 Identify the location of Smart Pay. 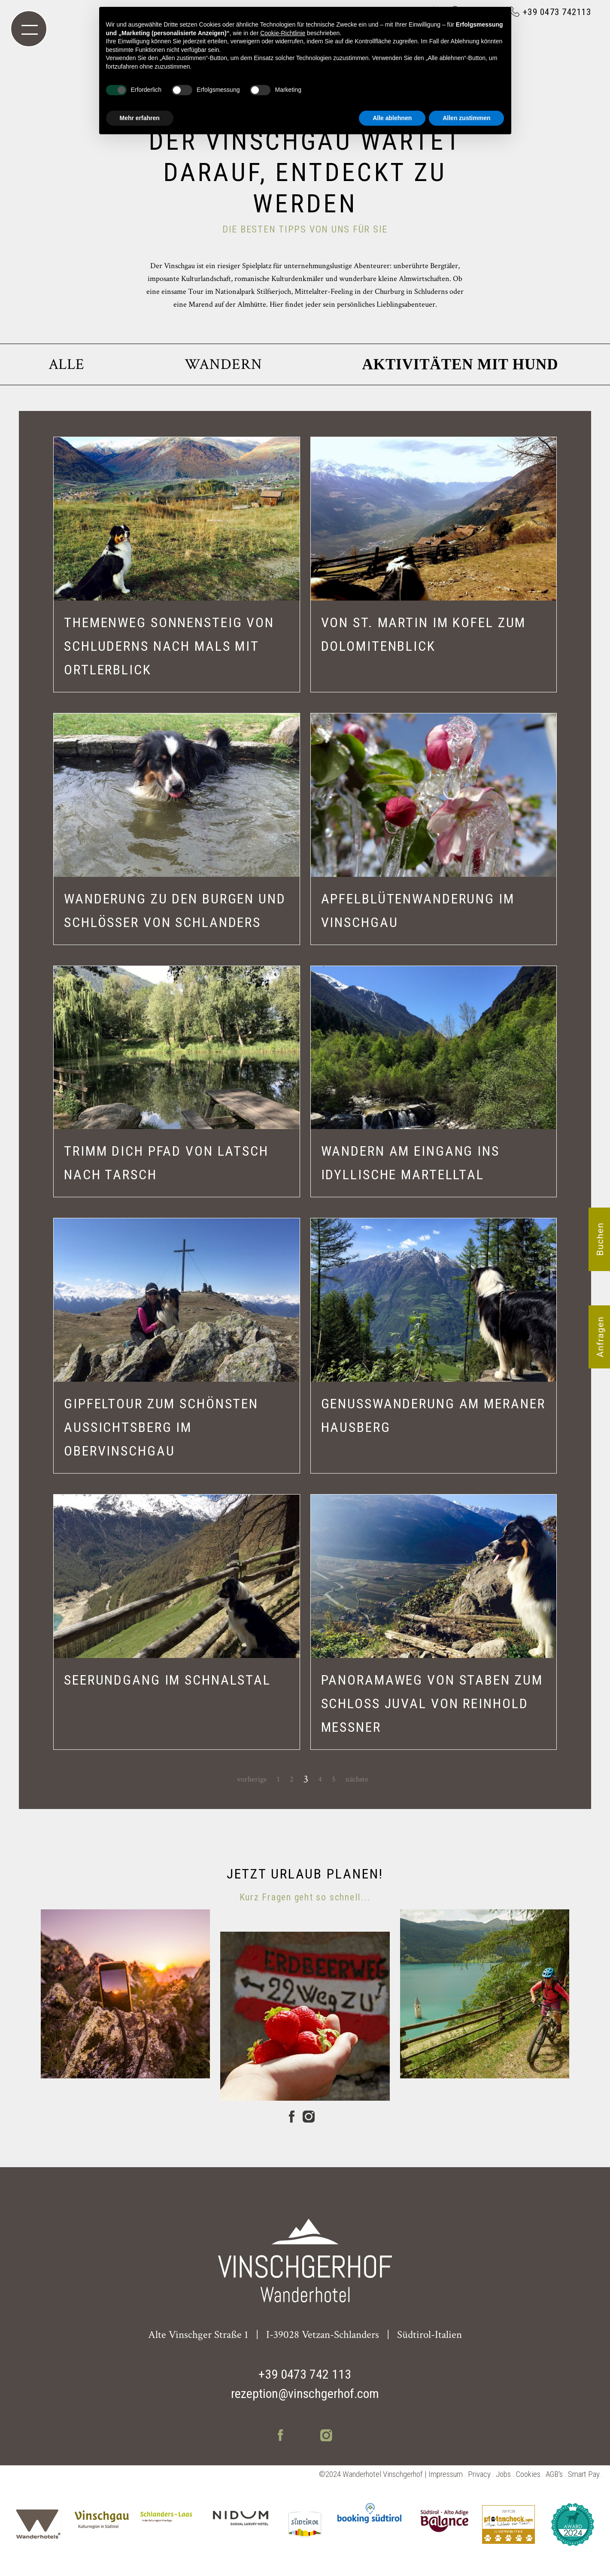
(584, 2474).